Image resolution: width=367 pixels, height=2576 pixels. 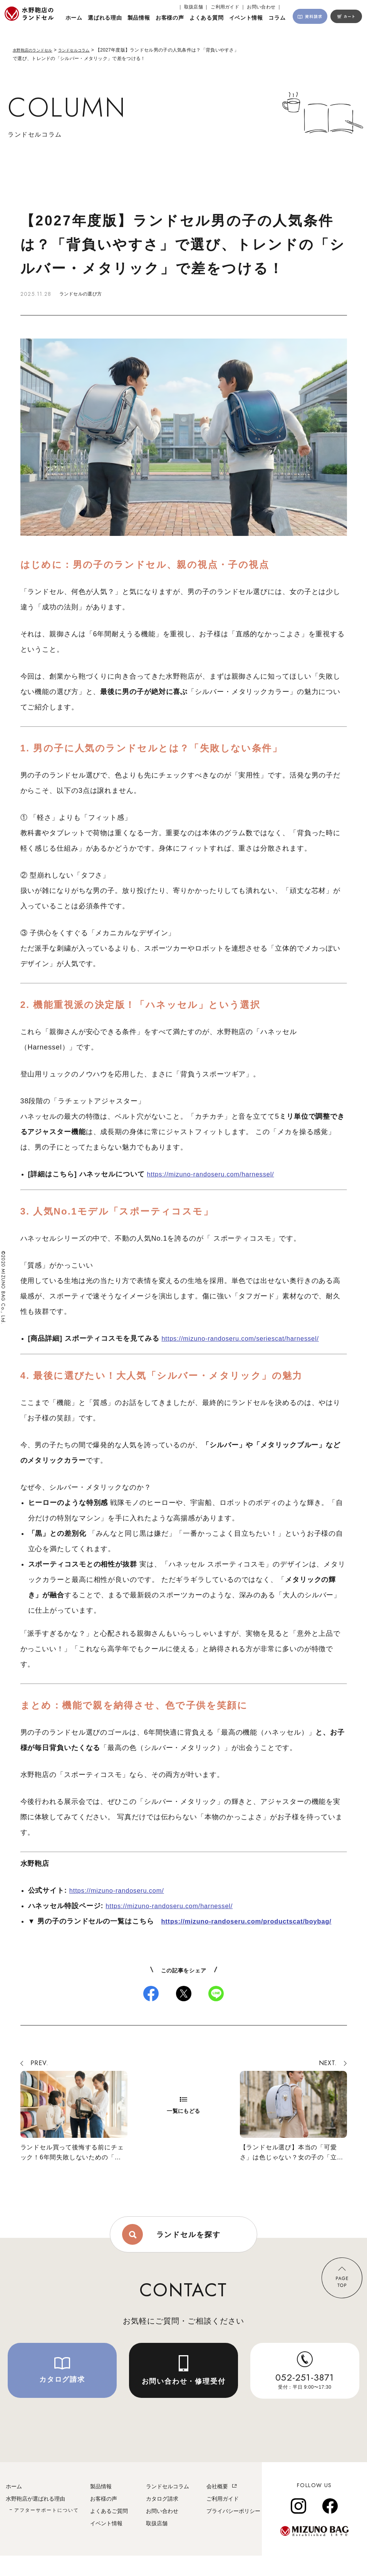 I want to click on ｜ 取扱店舗 ｜, so click(x=193, y=7).